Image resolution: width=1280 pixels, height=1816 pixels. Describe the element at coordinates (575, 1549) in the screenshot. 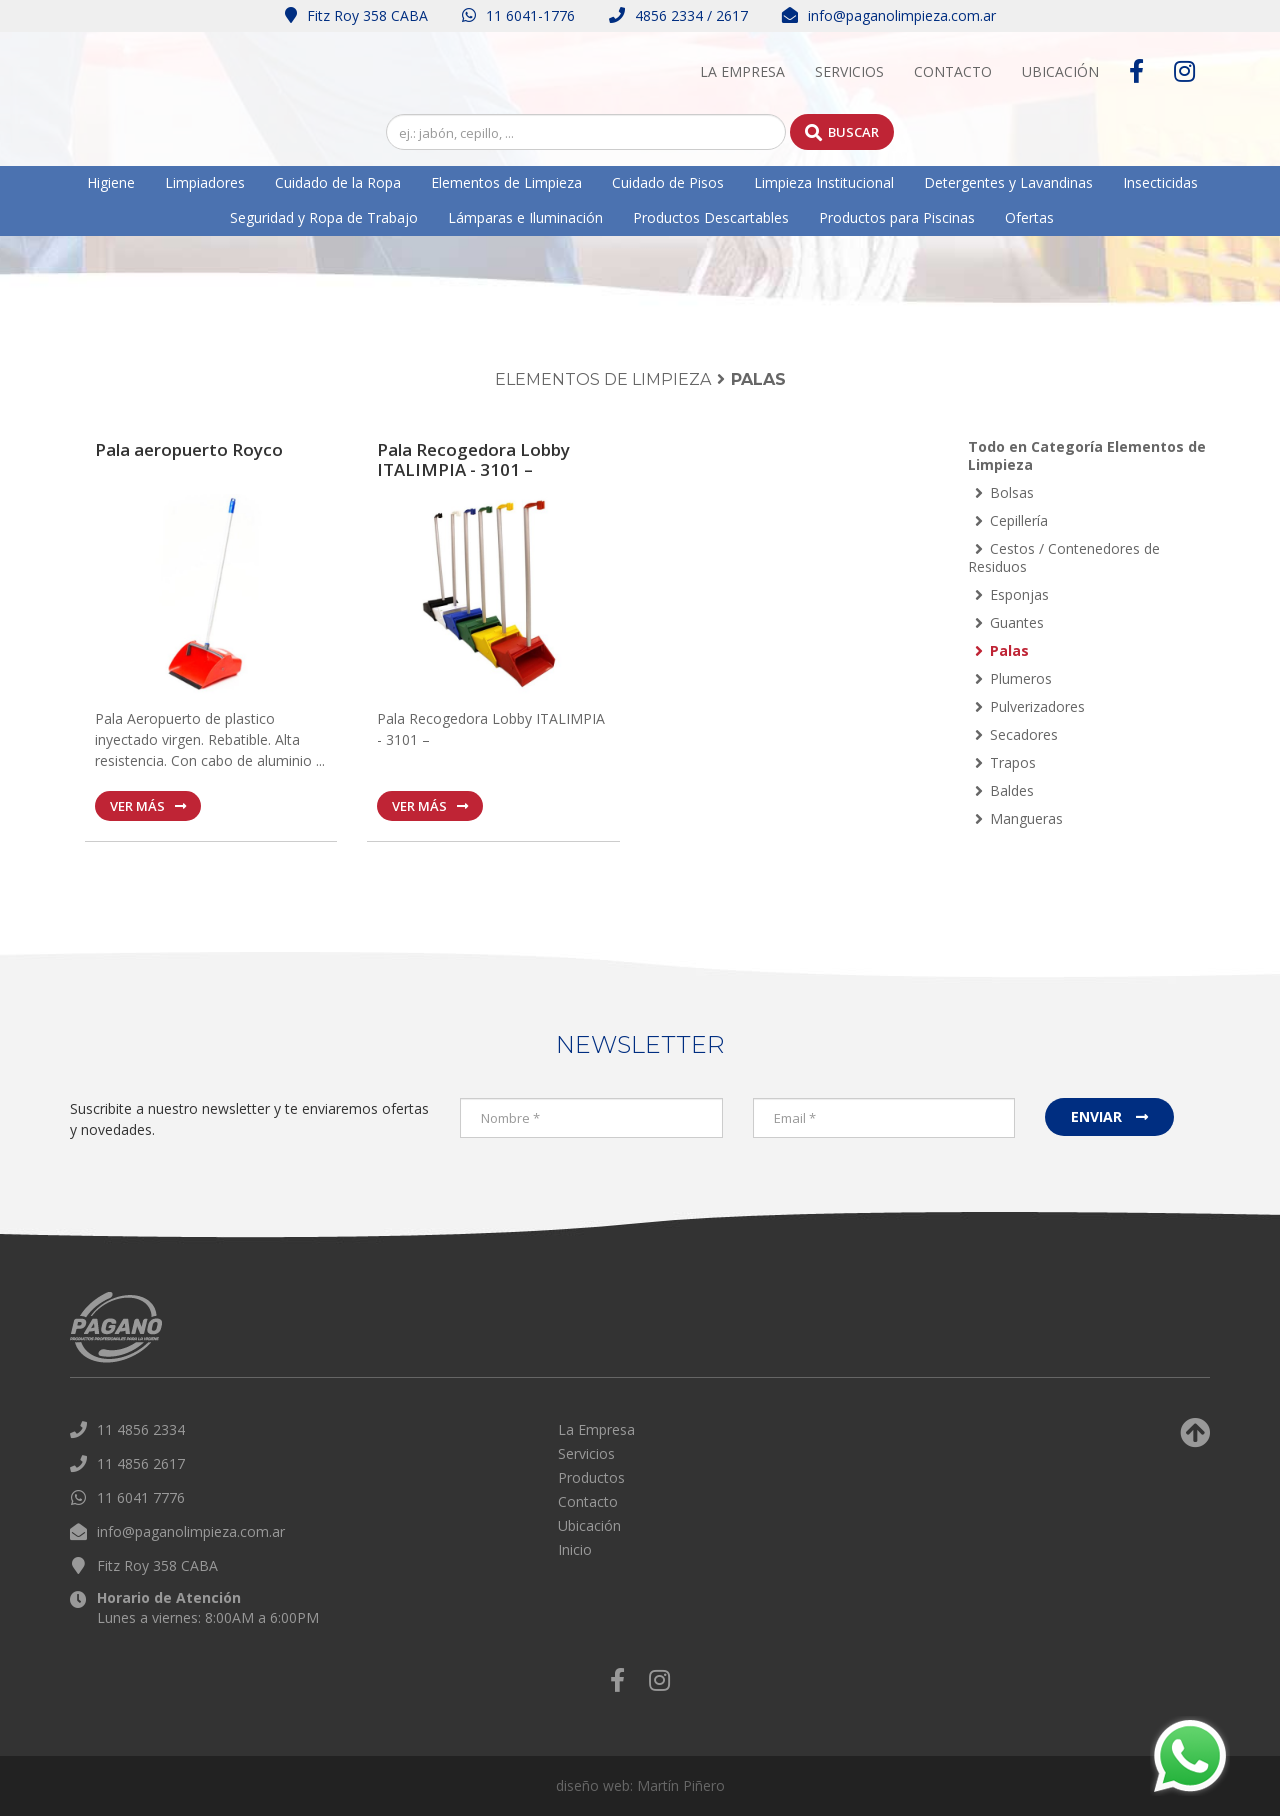

I see `Inicio` at that location.